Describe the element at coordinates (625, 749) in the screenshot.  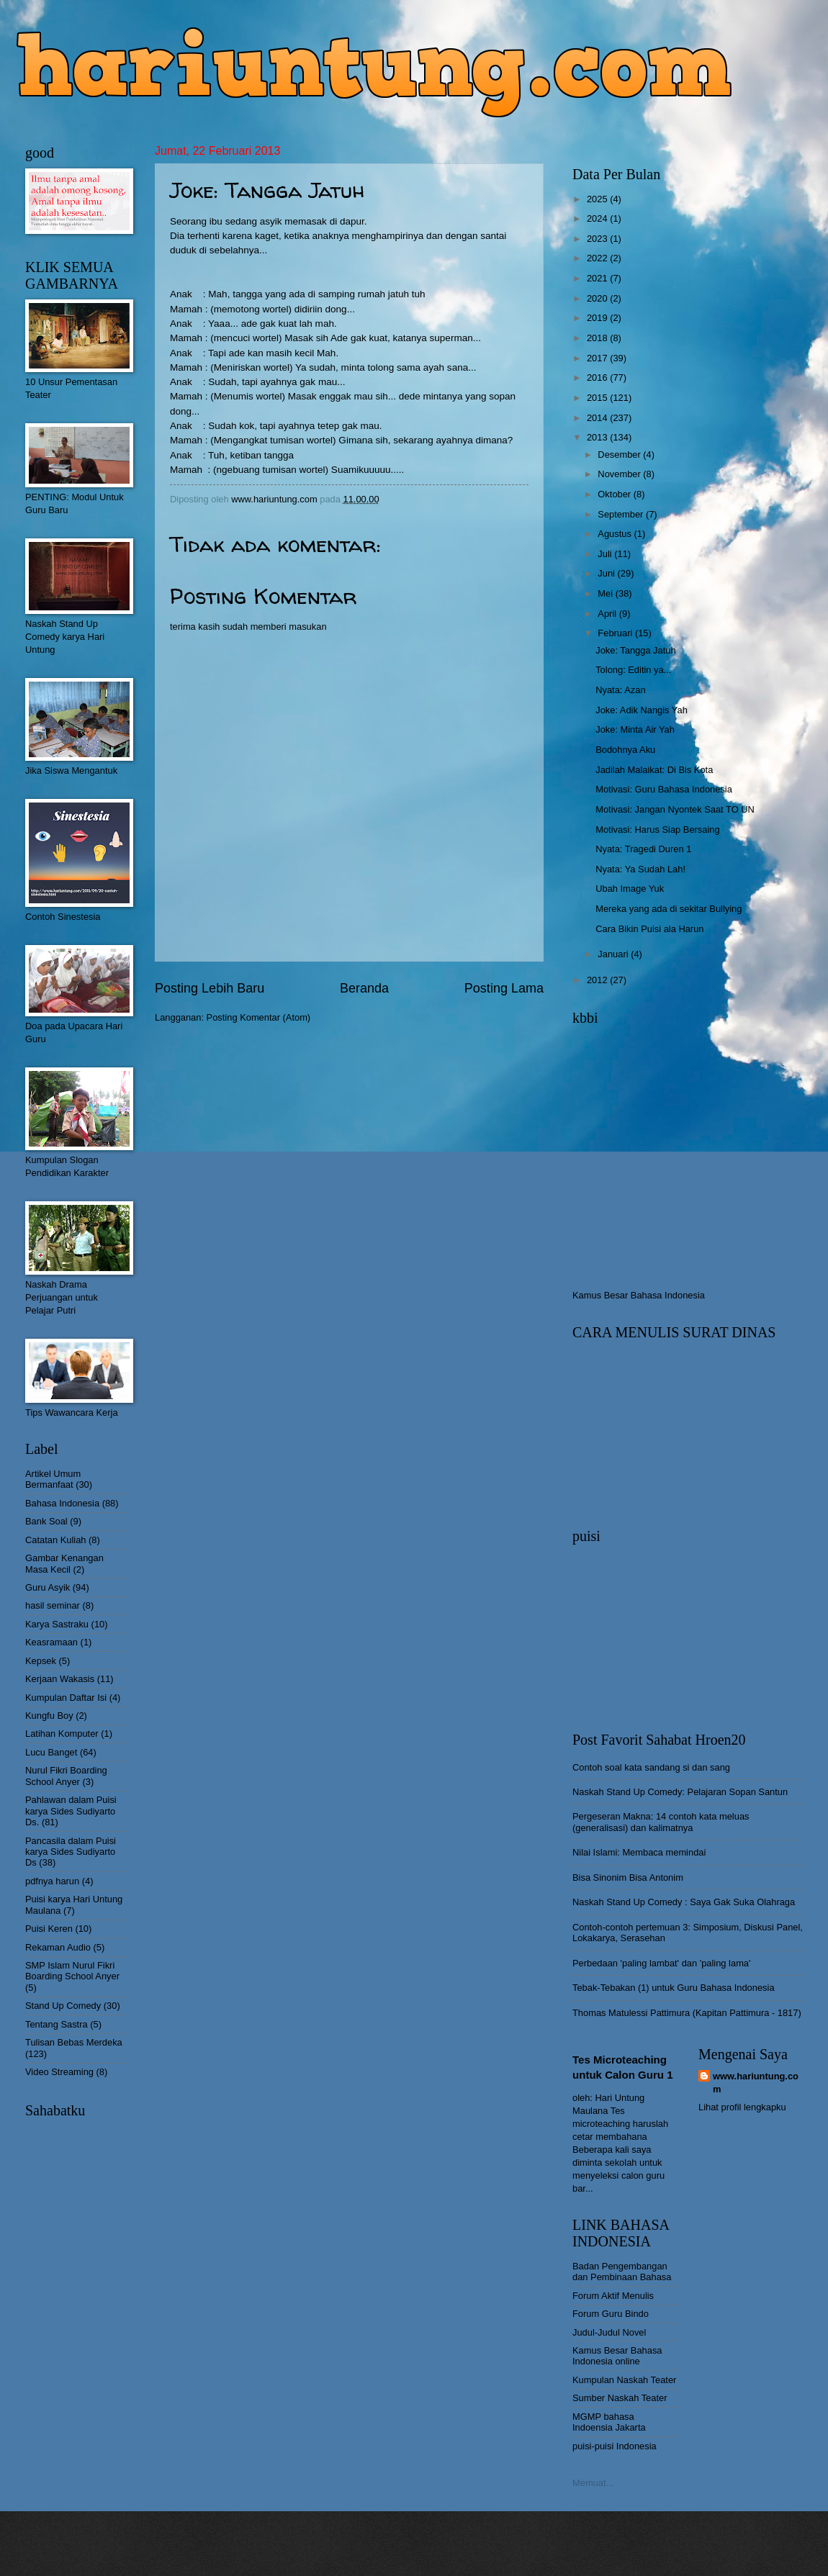
I see `Bodohnya Aku` at that location.